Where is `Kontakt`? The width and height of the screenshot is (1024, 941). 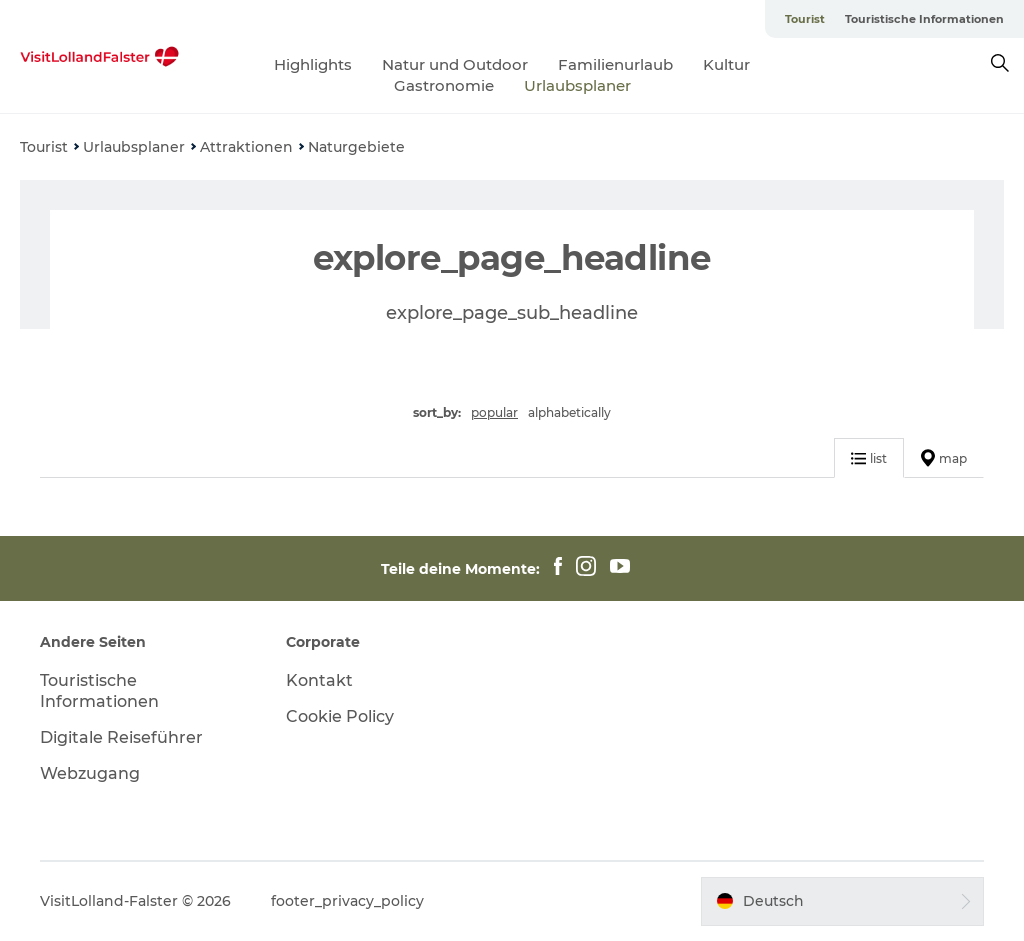
Kontakt is located at coordinates (319, 680).